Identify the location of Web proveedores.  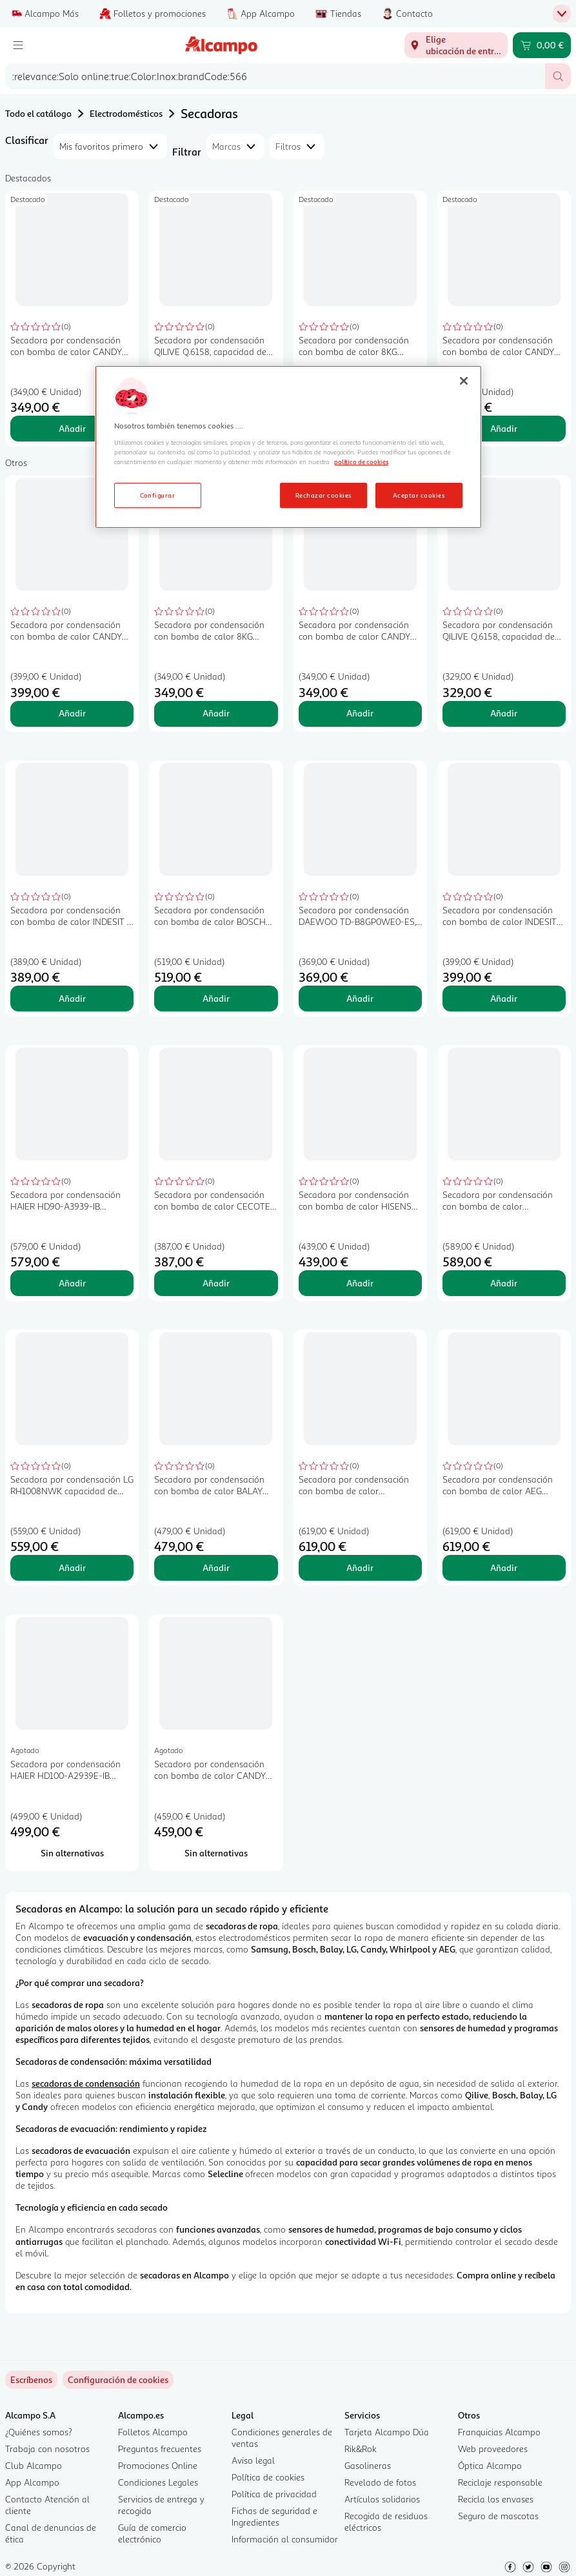
(493, 2448).